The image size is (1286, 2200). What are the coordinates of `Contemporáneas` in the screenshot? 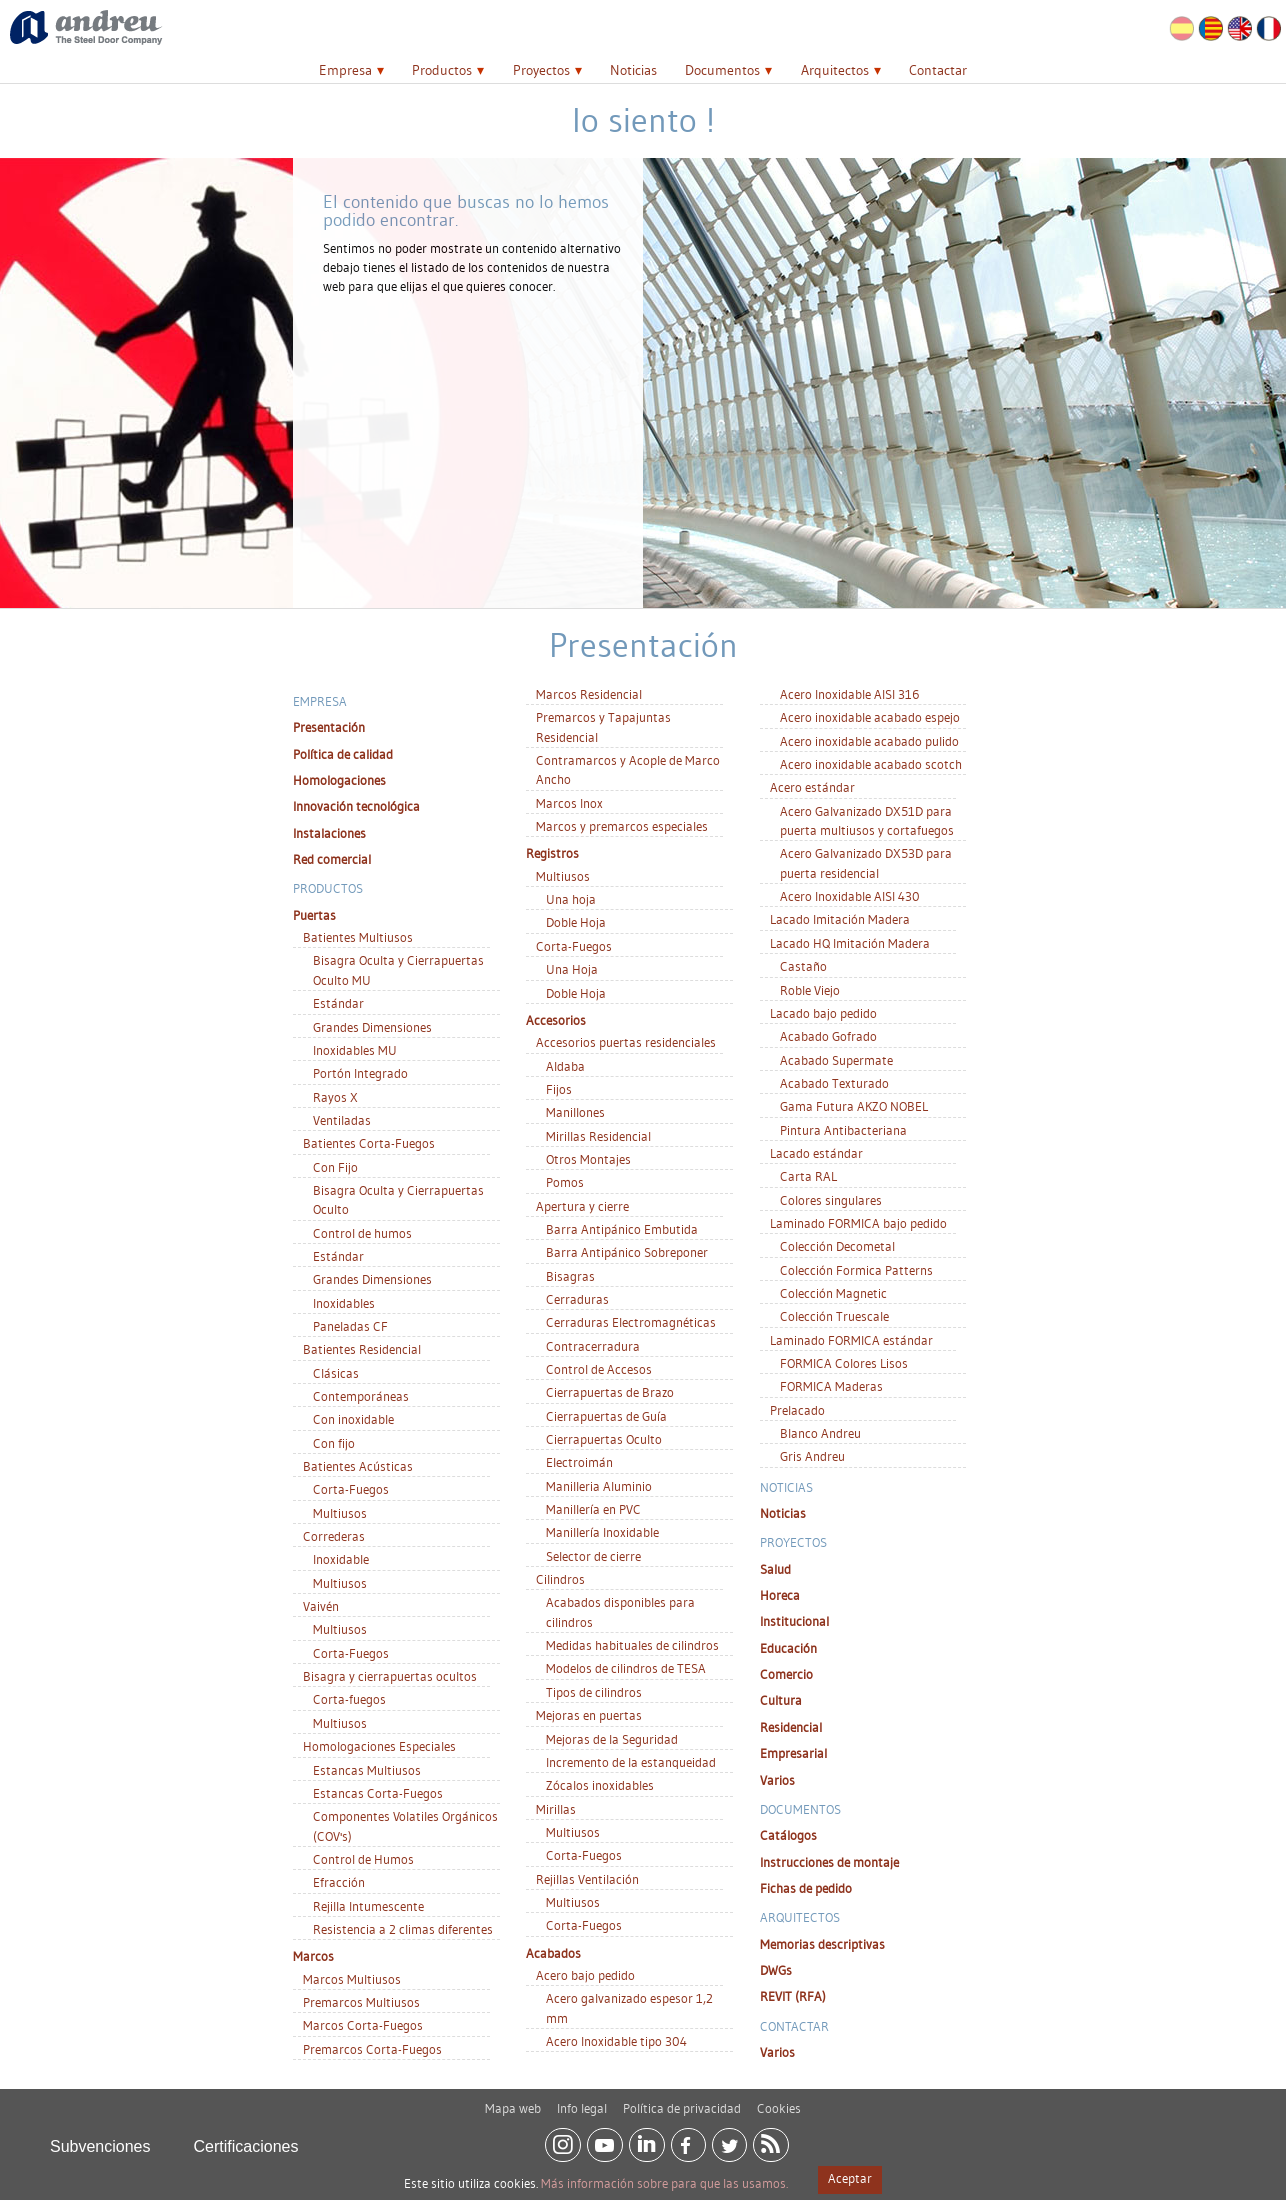 It's located at (361, 1396).